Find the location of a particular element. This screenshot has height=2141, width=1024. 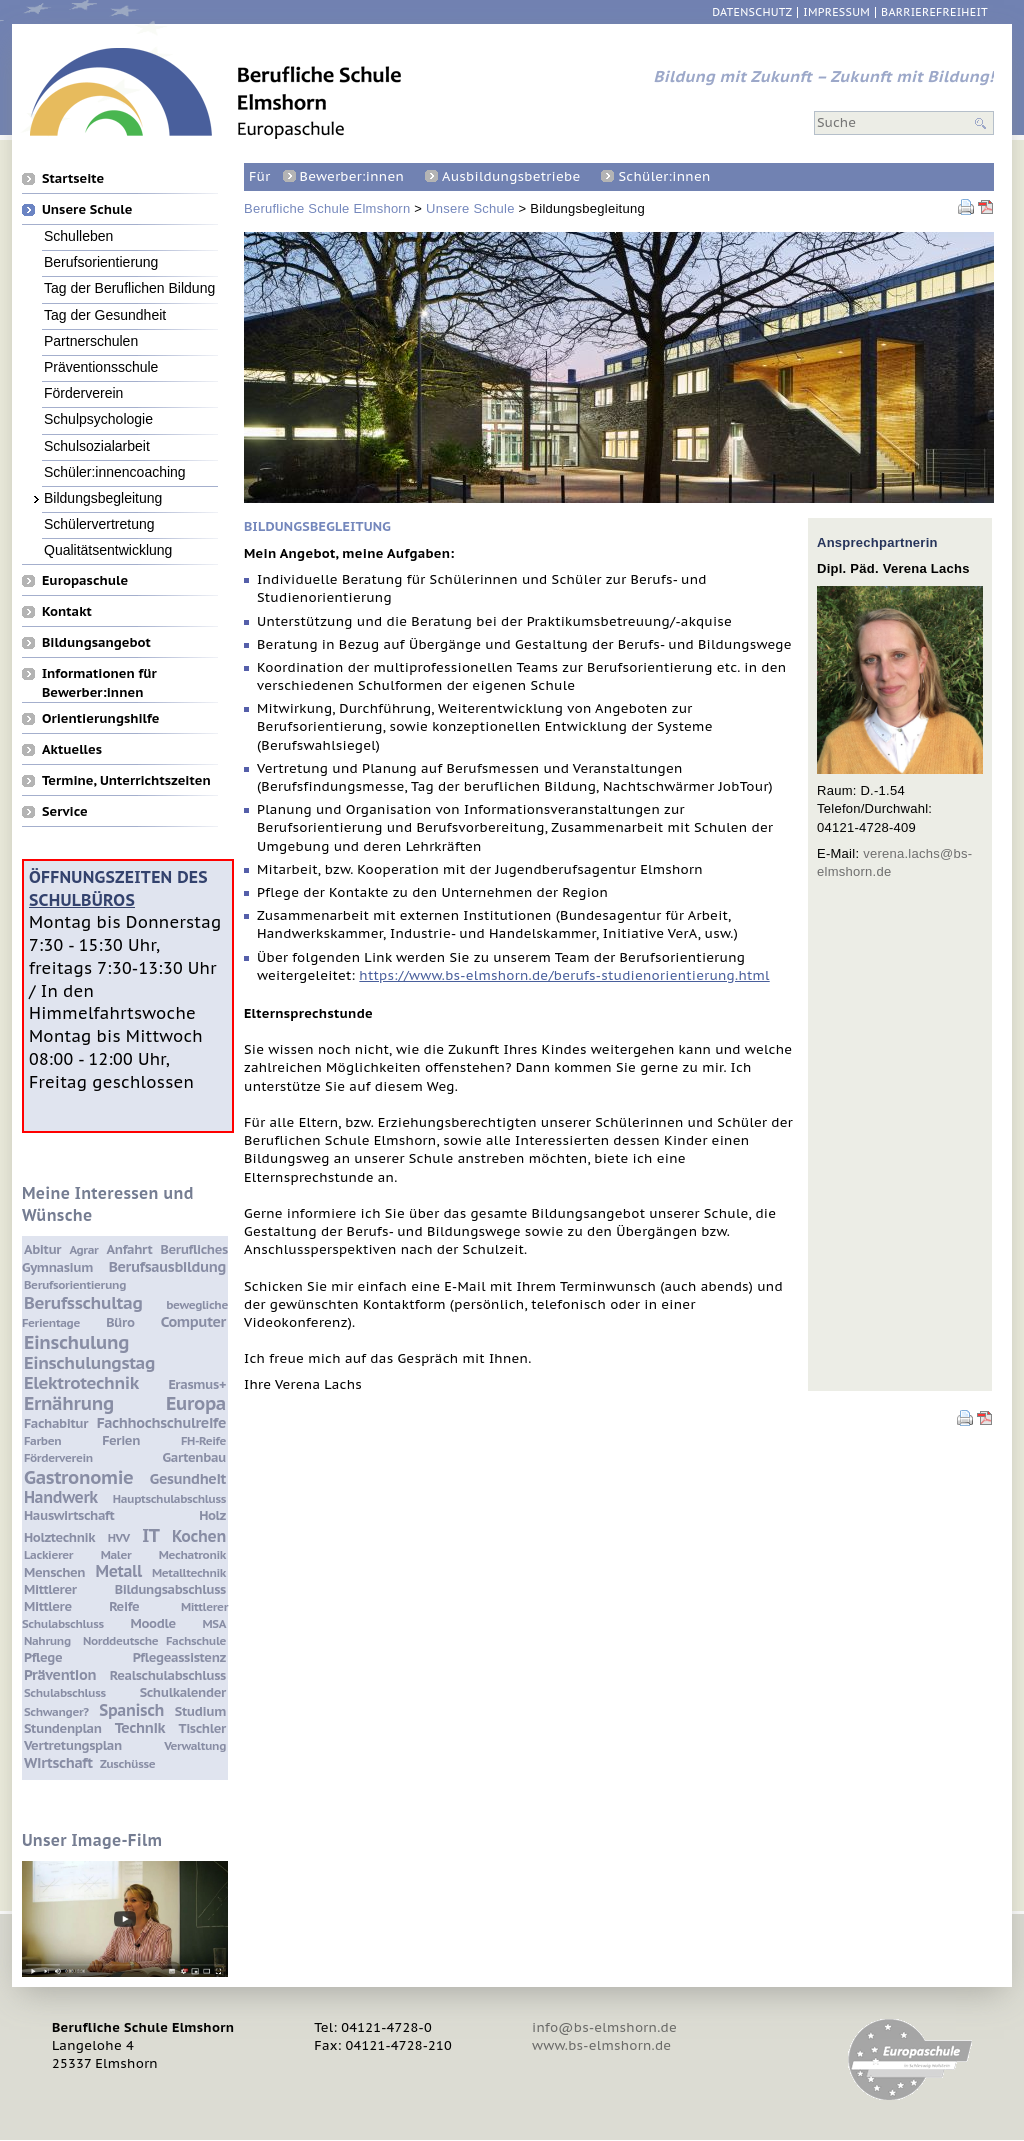

www.bs-elmshorn.de is located at coordinates (601, 2045).